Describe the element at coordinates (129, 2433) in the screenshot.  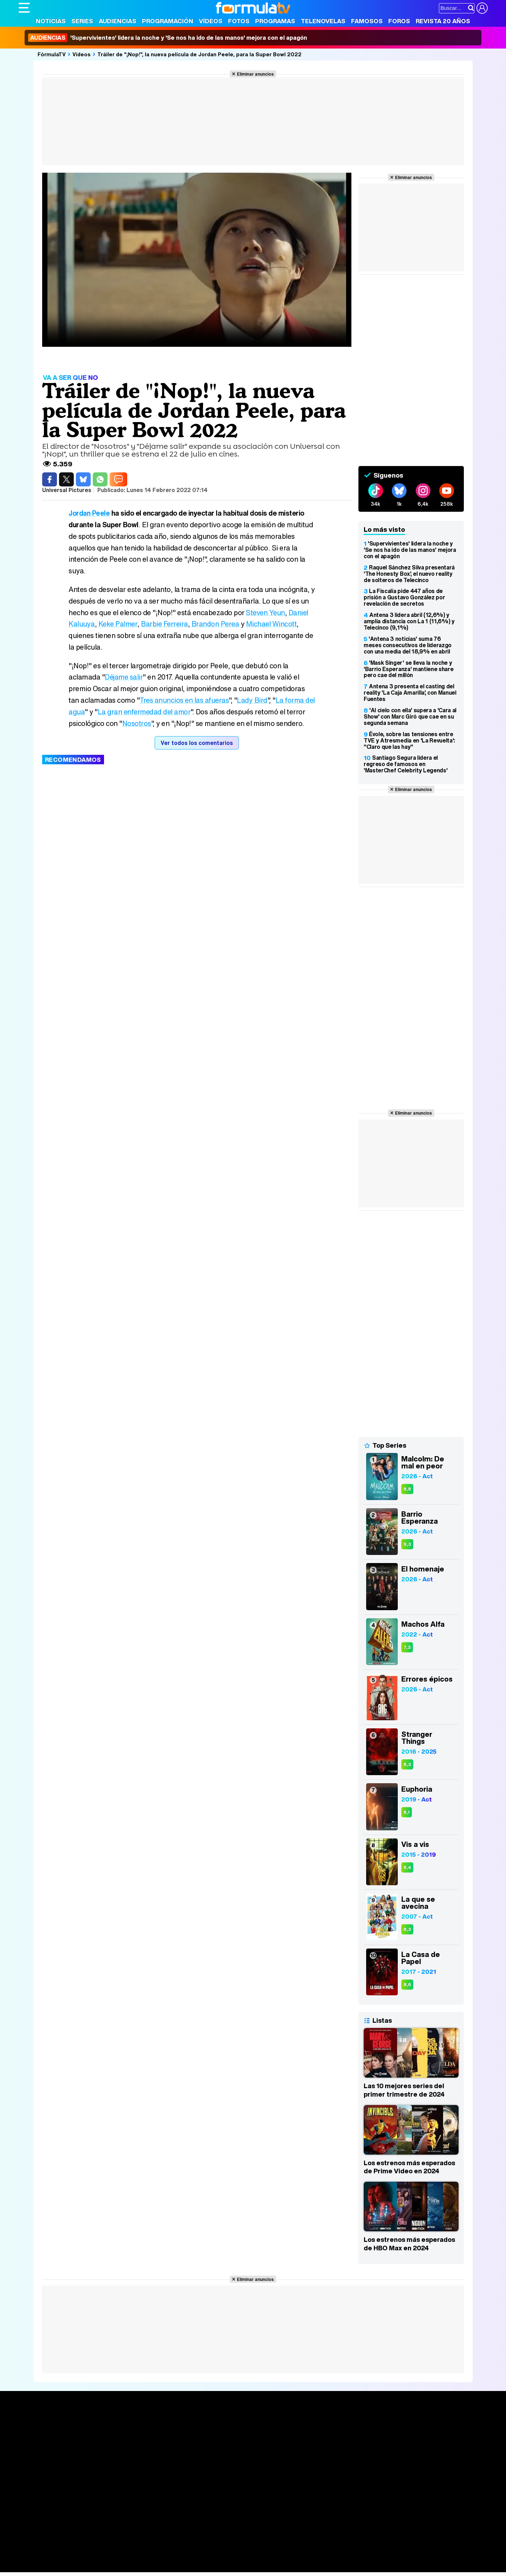
I see `Calendario` at that location.